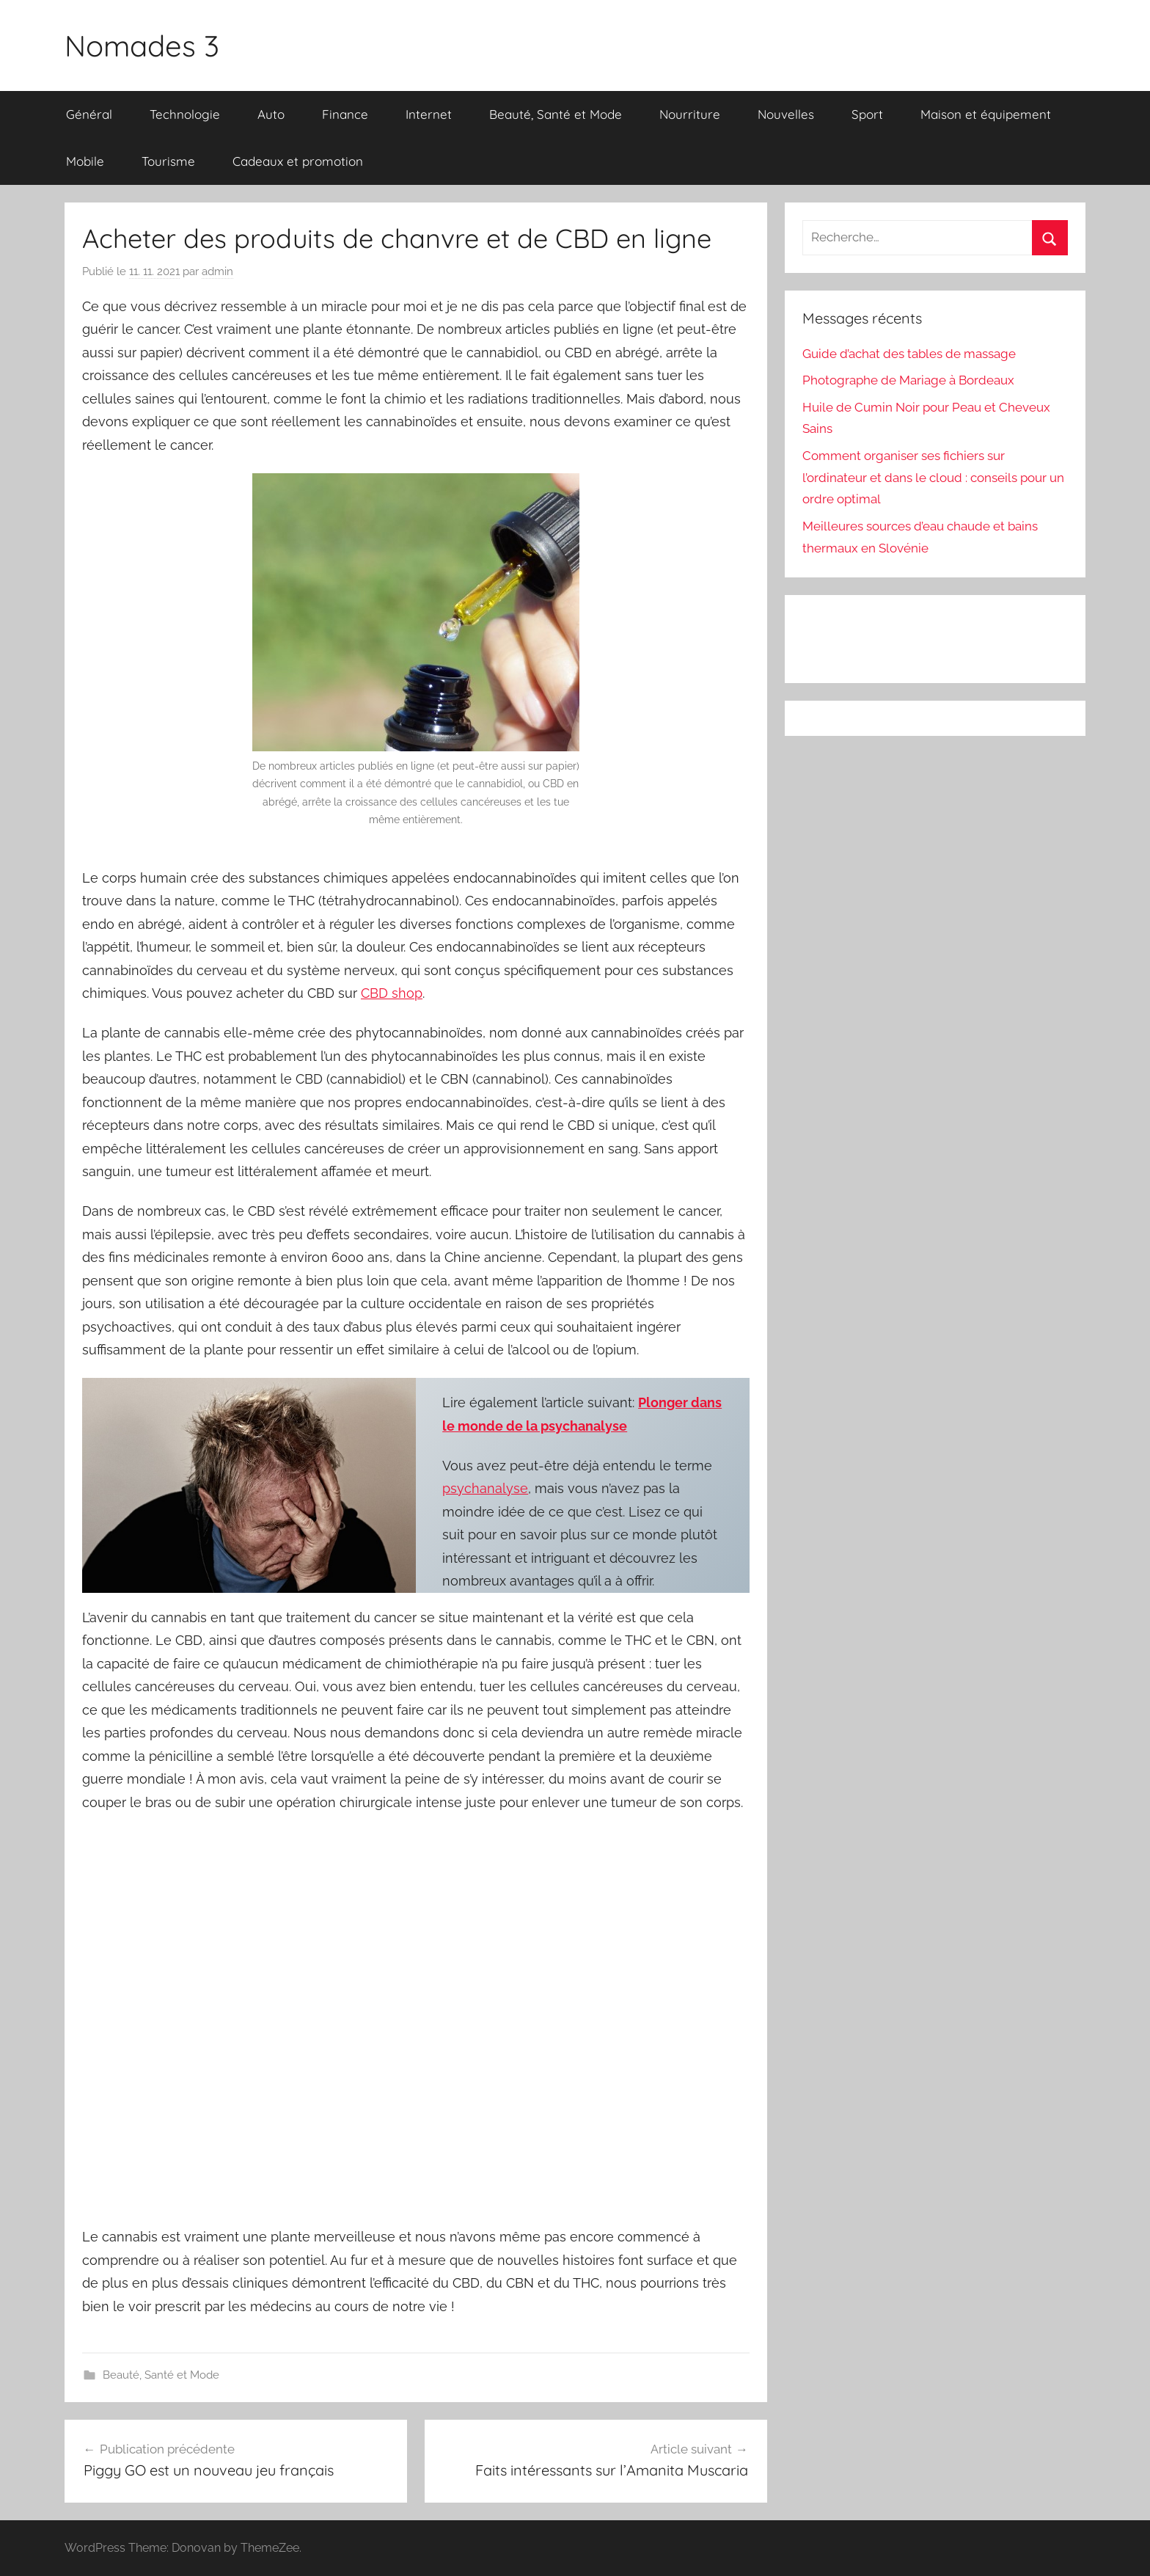 This screenshot has height=2576, width=1150. What do you see at coordinates (429, 114) in the screenshot?
I see `Internet` at bounding box center [429, 114].